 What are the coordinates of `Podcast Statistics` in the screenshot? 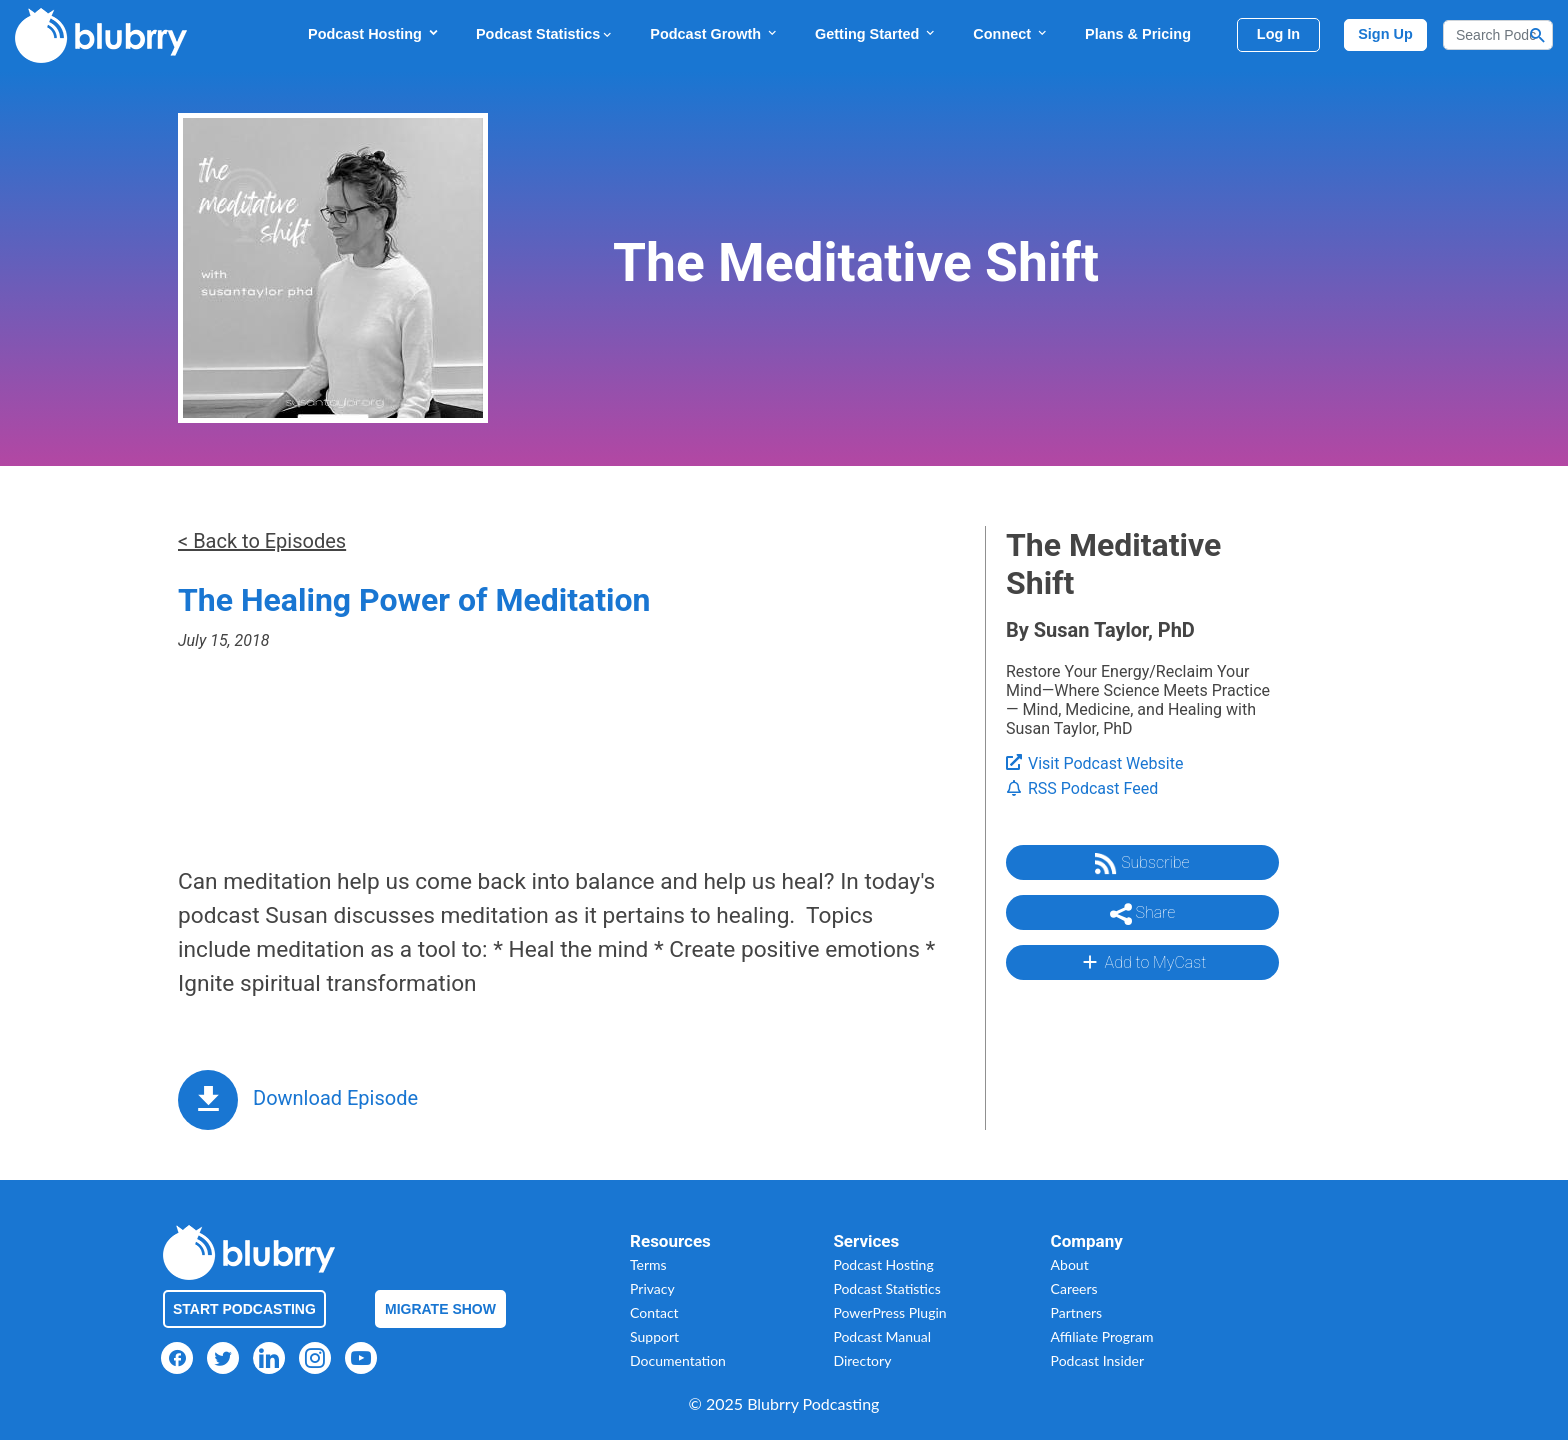 It's located at (545, 34).